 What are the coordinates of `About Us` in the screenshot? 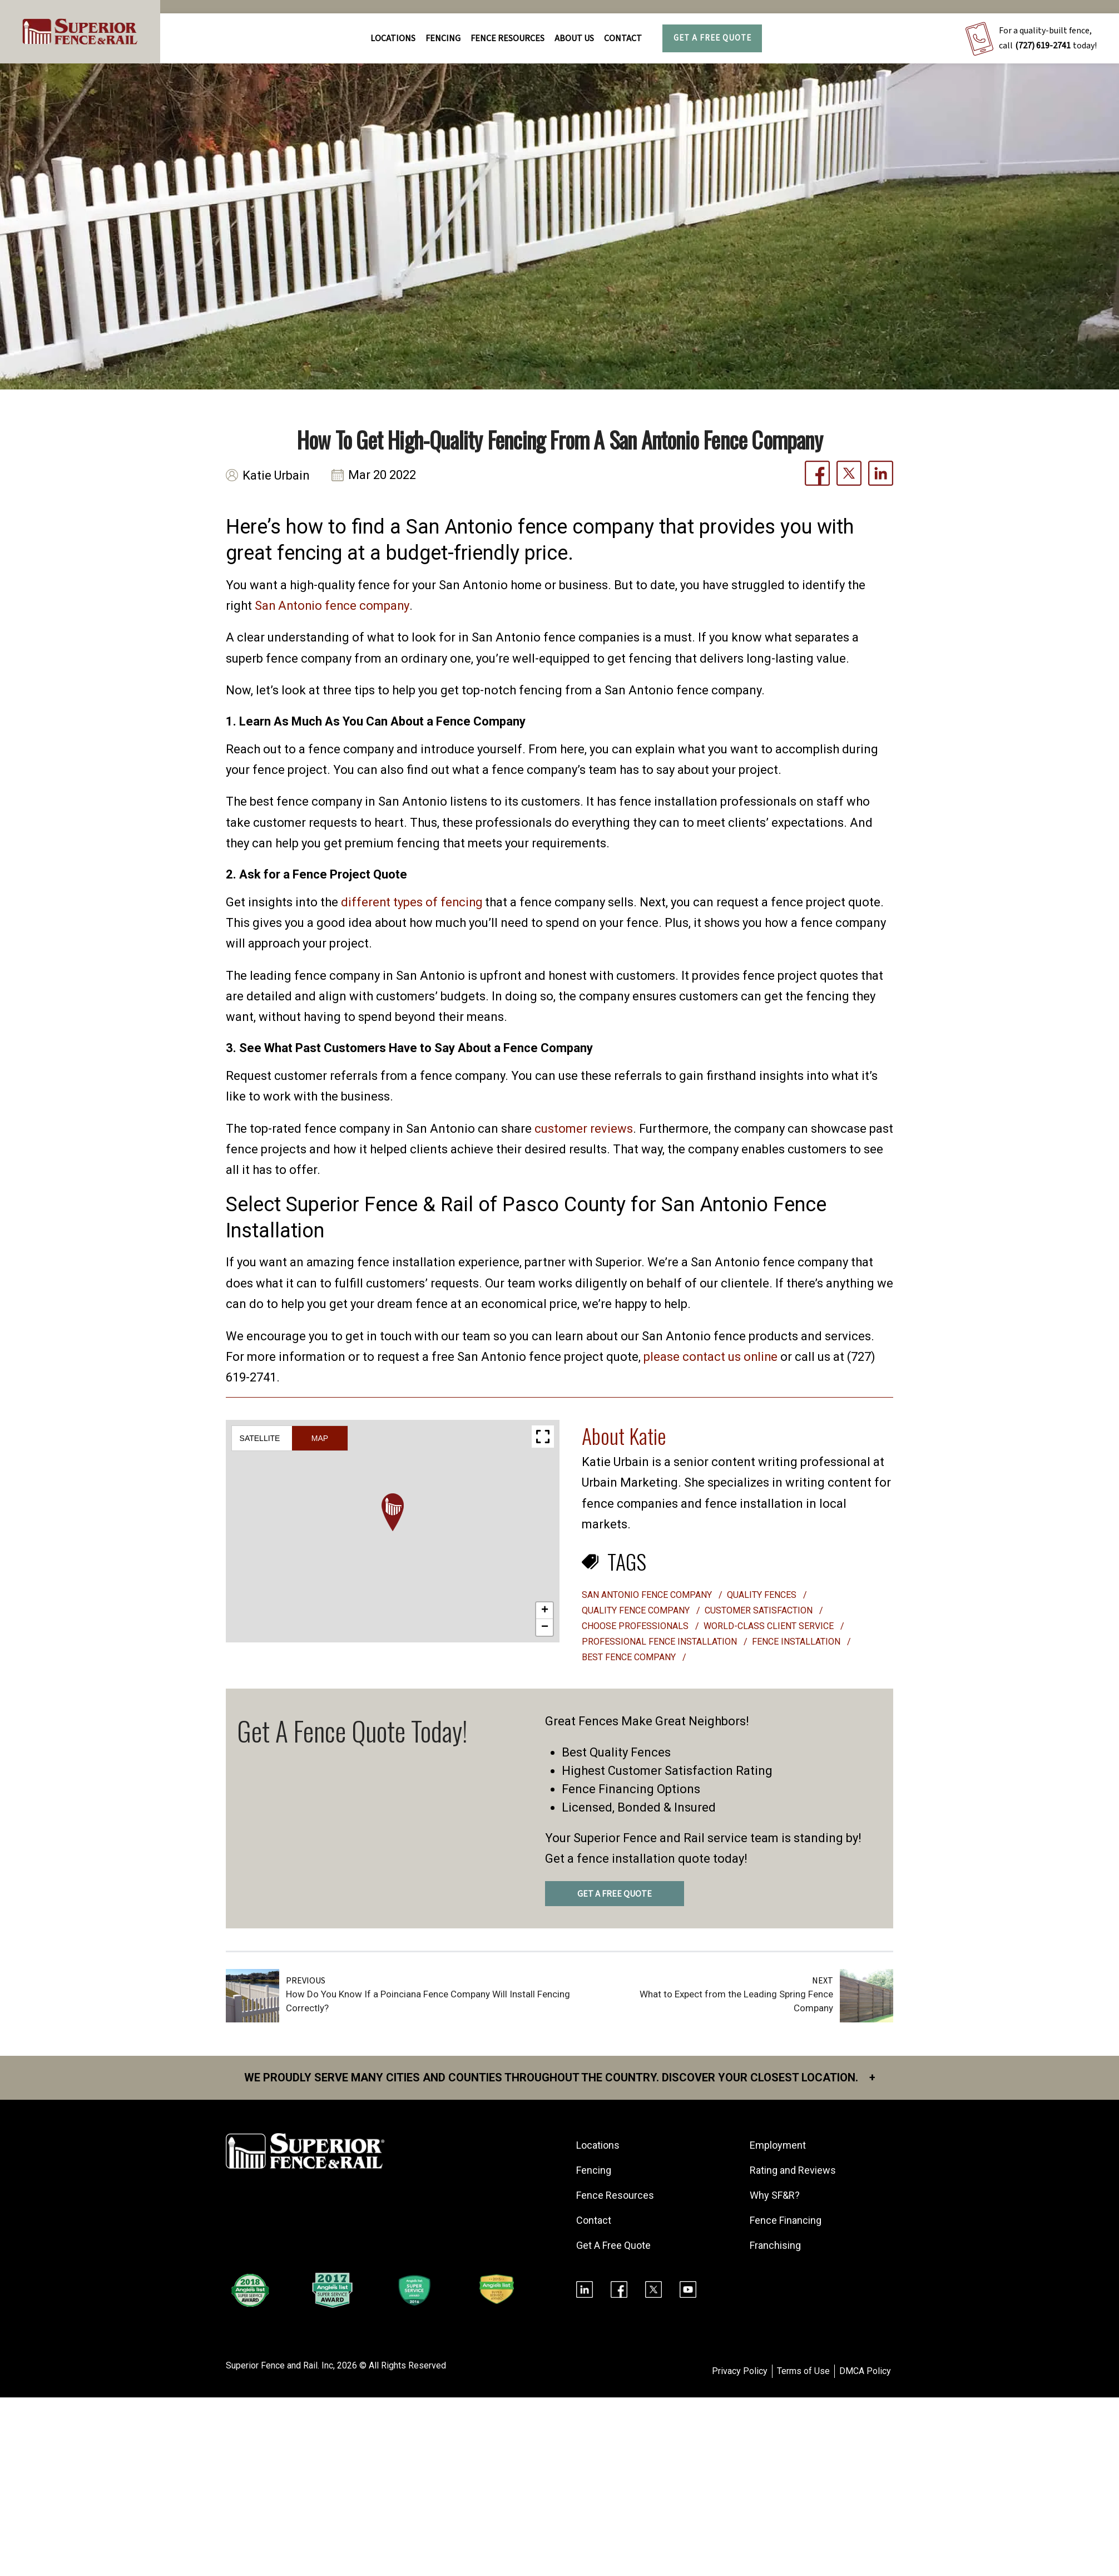 It's located at (574, 38).